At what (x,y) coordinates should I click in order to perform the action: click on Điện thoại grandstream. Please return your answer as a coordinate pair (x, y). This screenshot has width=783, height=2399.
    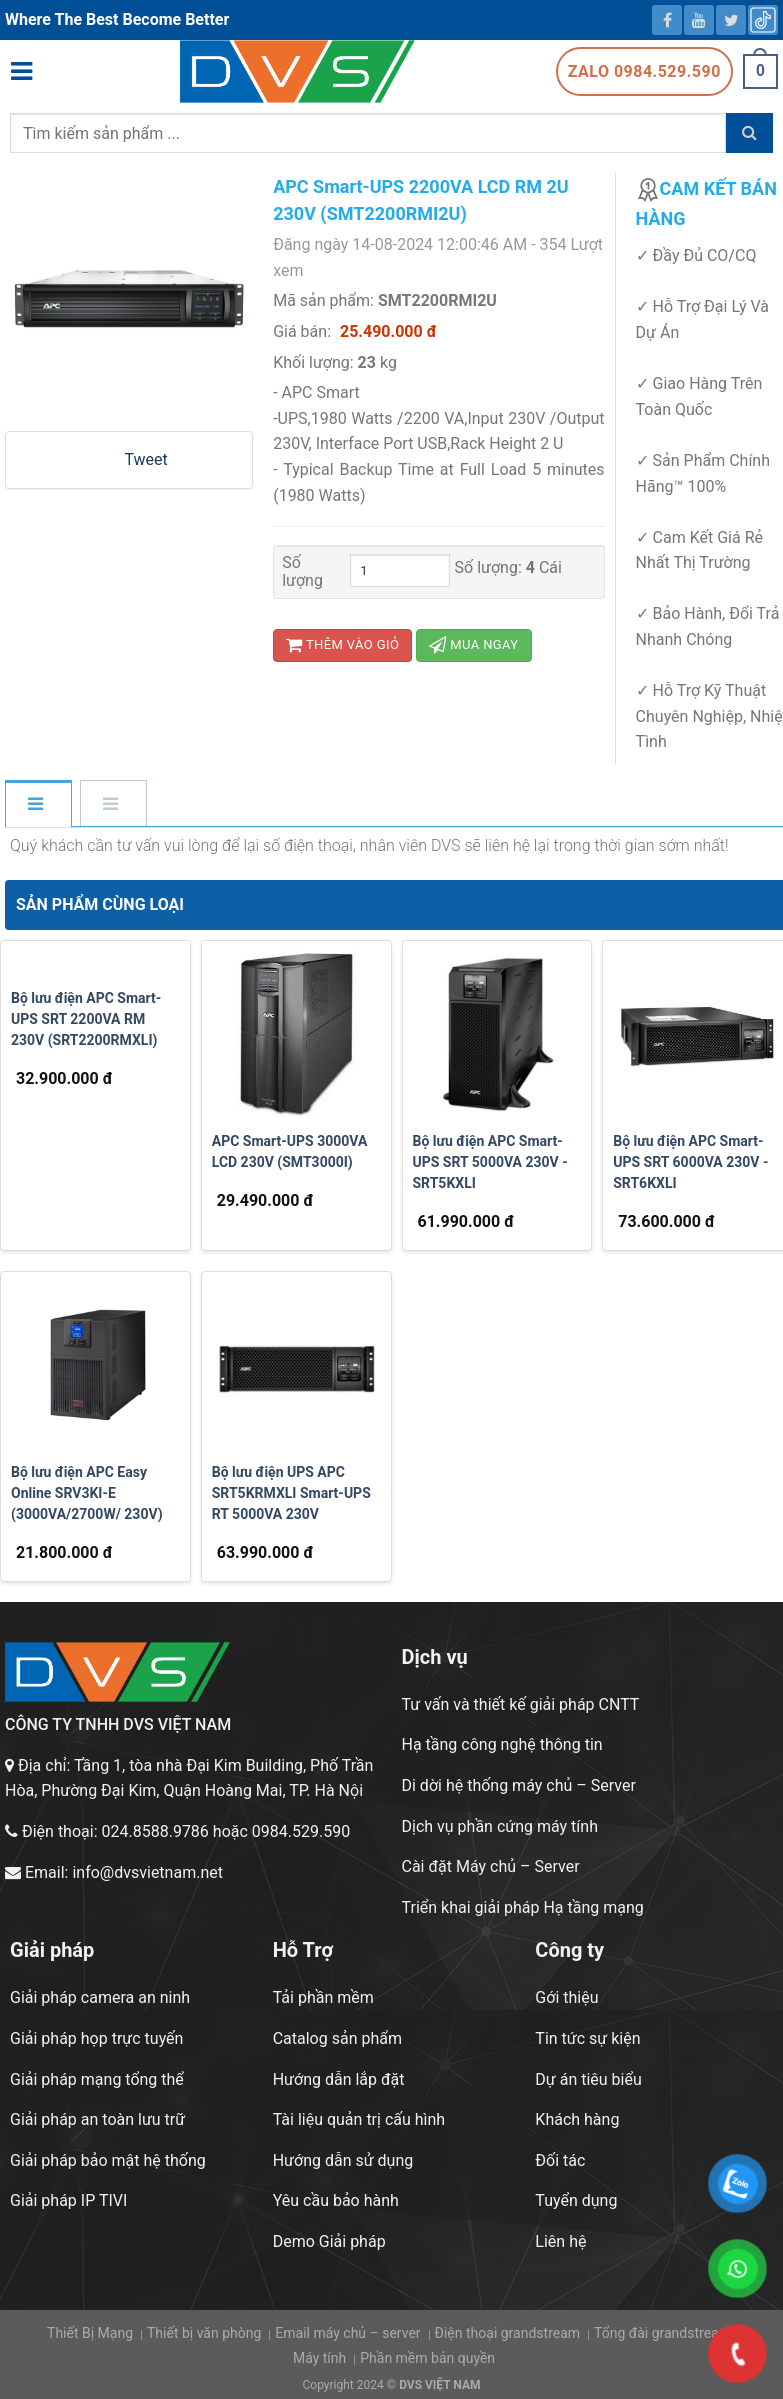
    Looking at the image, I should click on (508, 2333).